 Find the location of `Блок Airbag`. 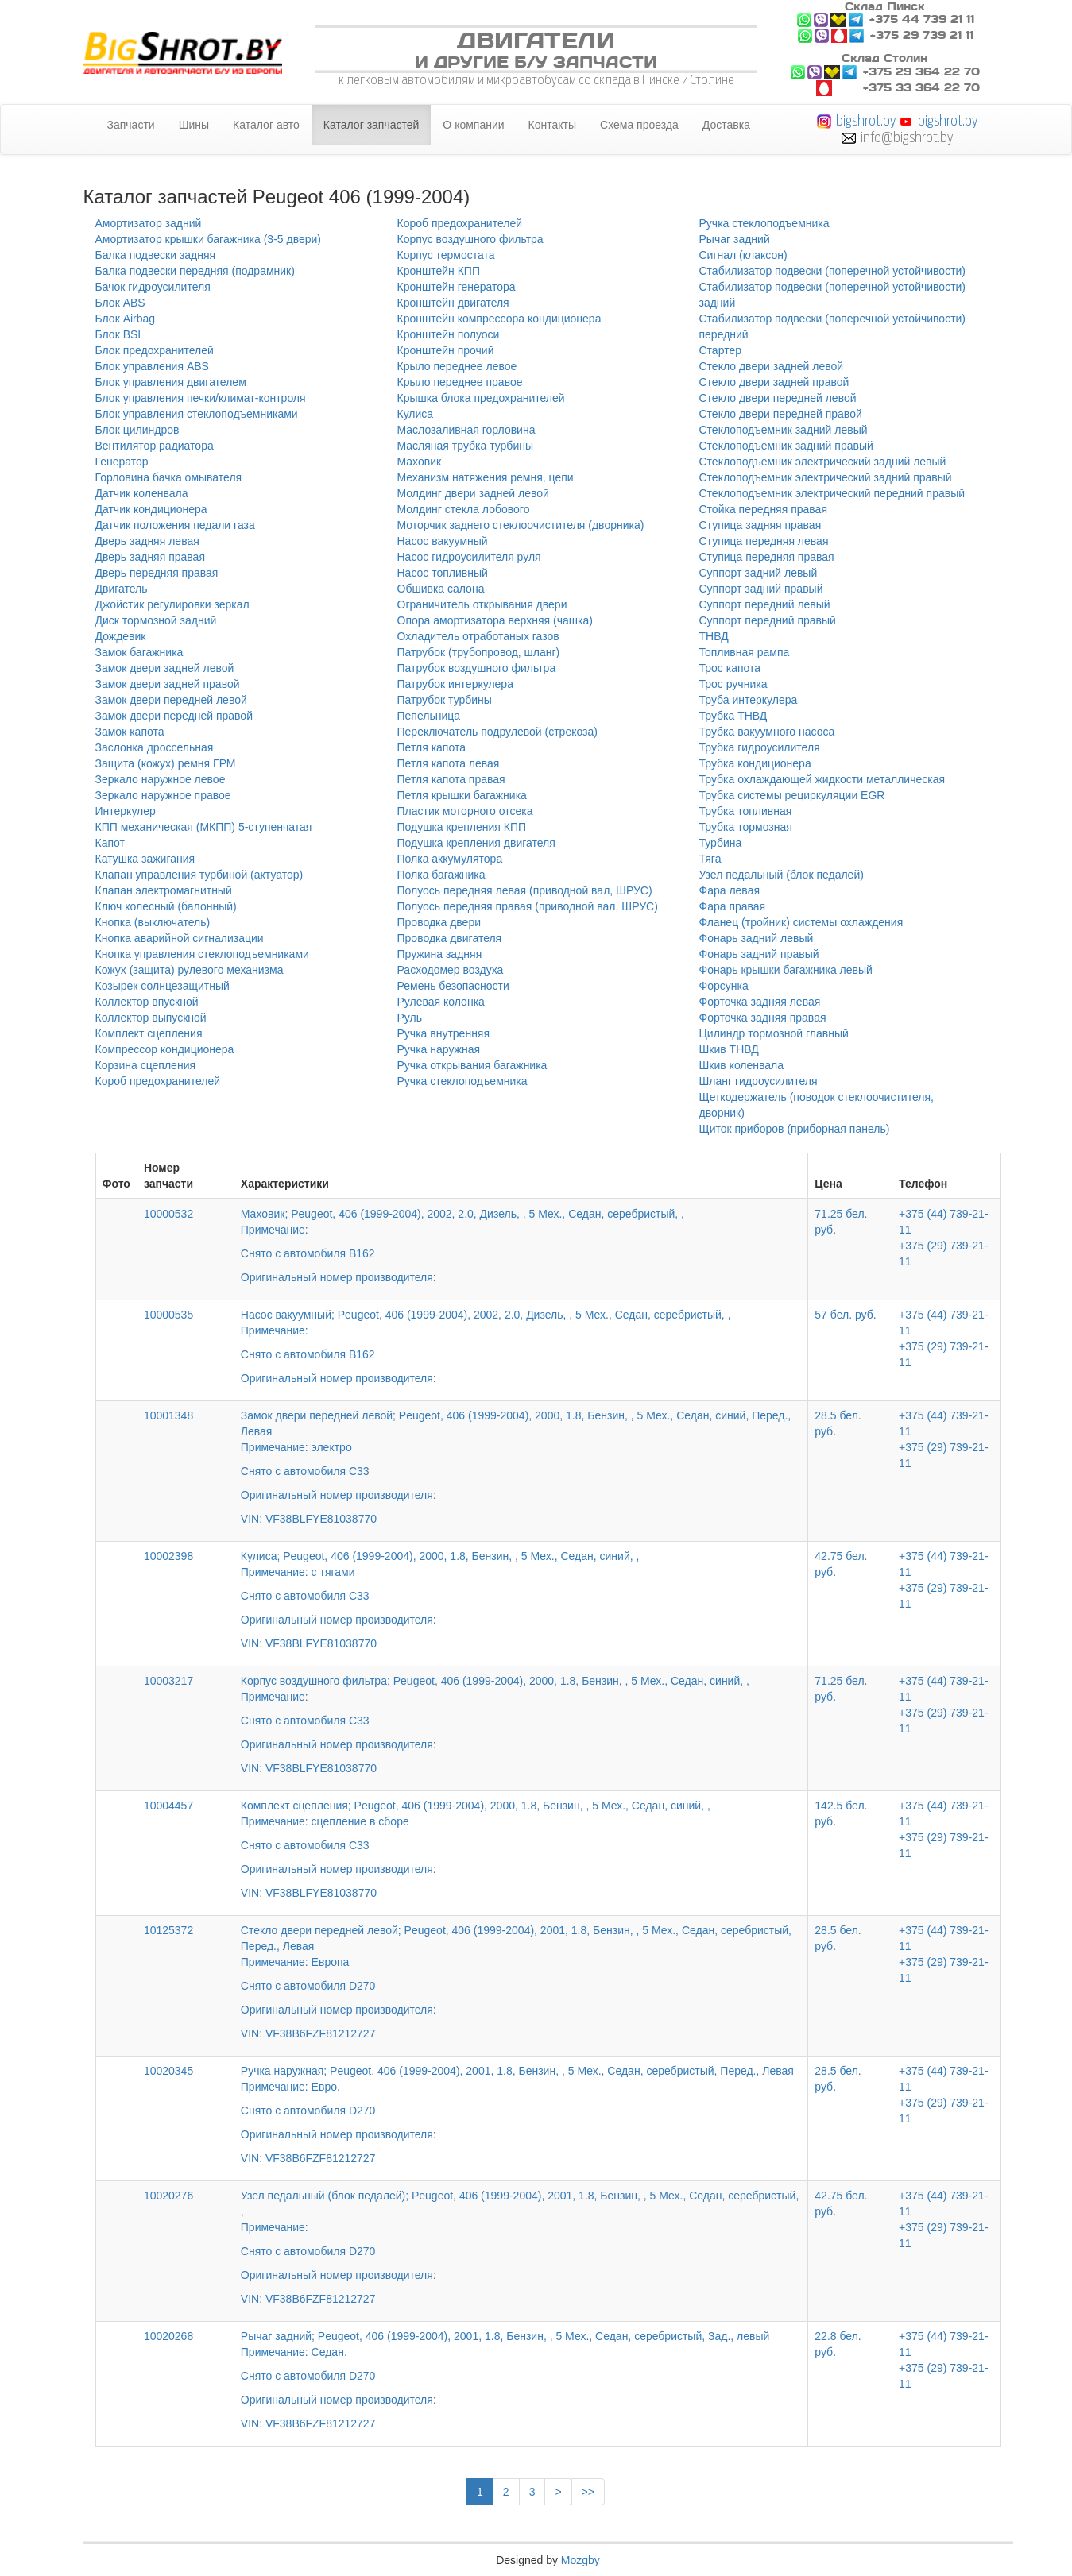

Блок Airbag is located at coordinates (125, 318).